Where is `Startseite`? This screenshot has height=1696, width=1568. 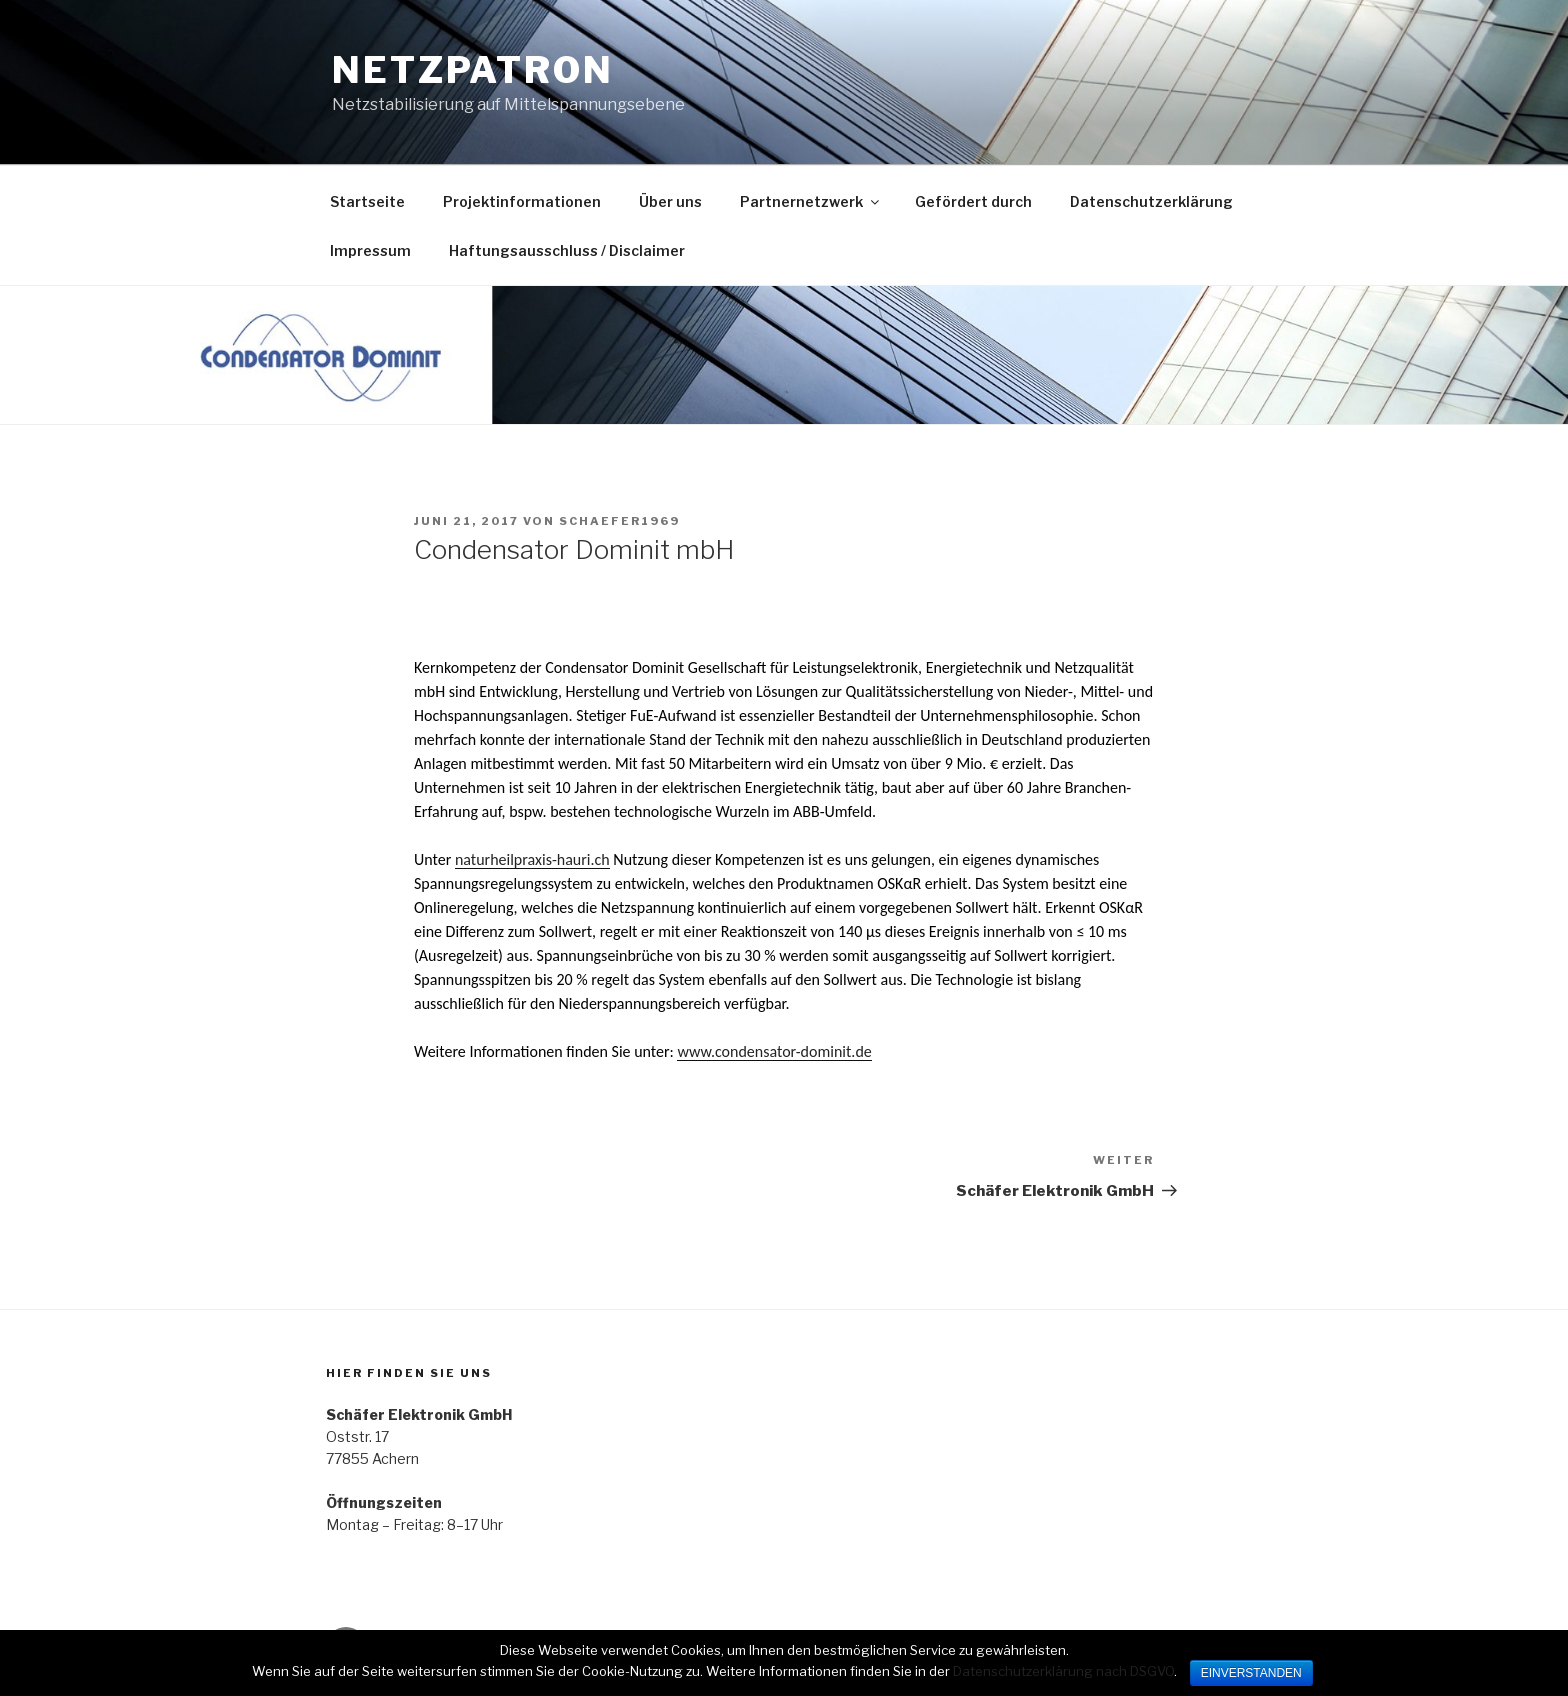
Startseite is located at coordinates (367, 201).